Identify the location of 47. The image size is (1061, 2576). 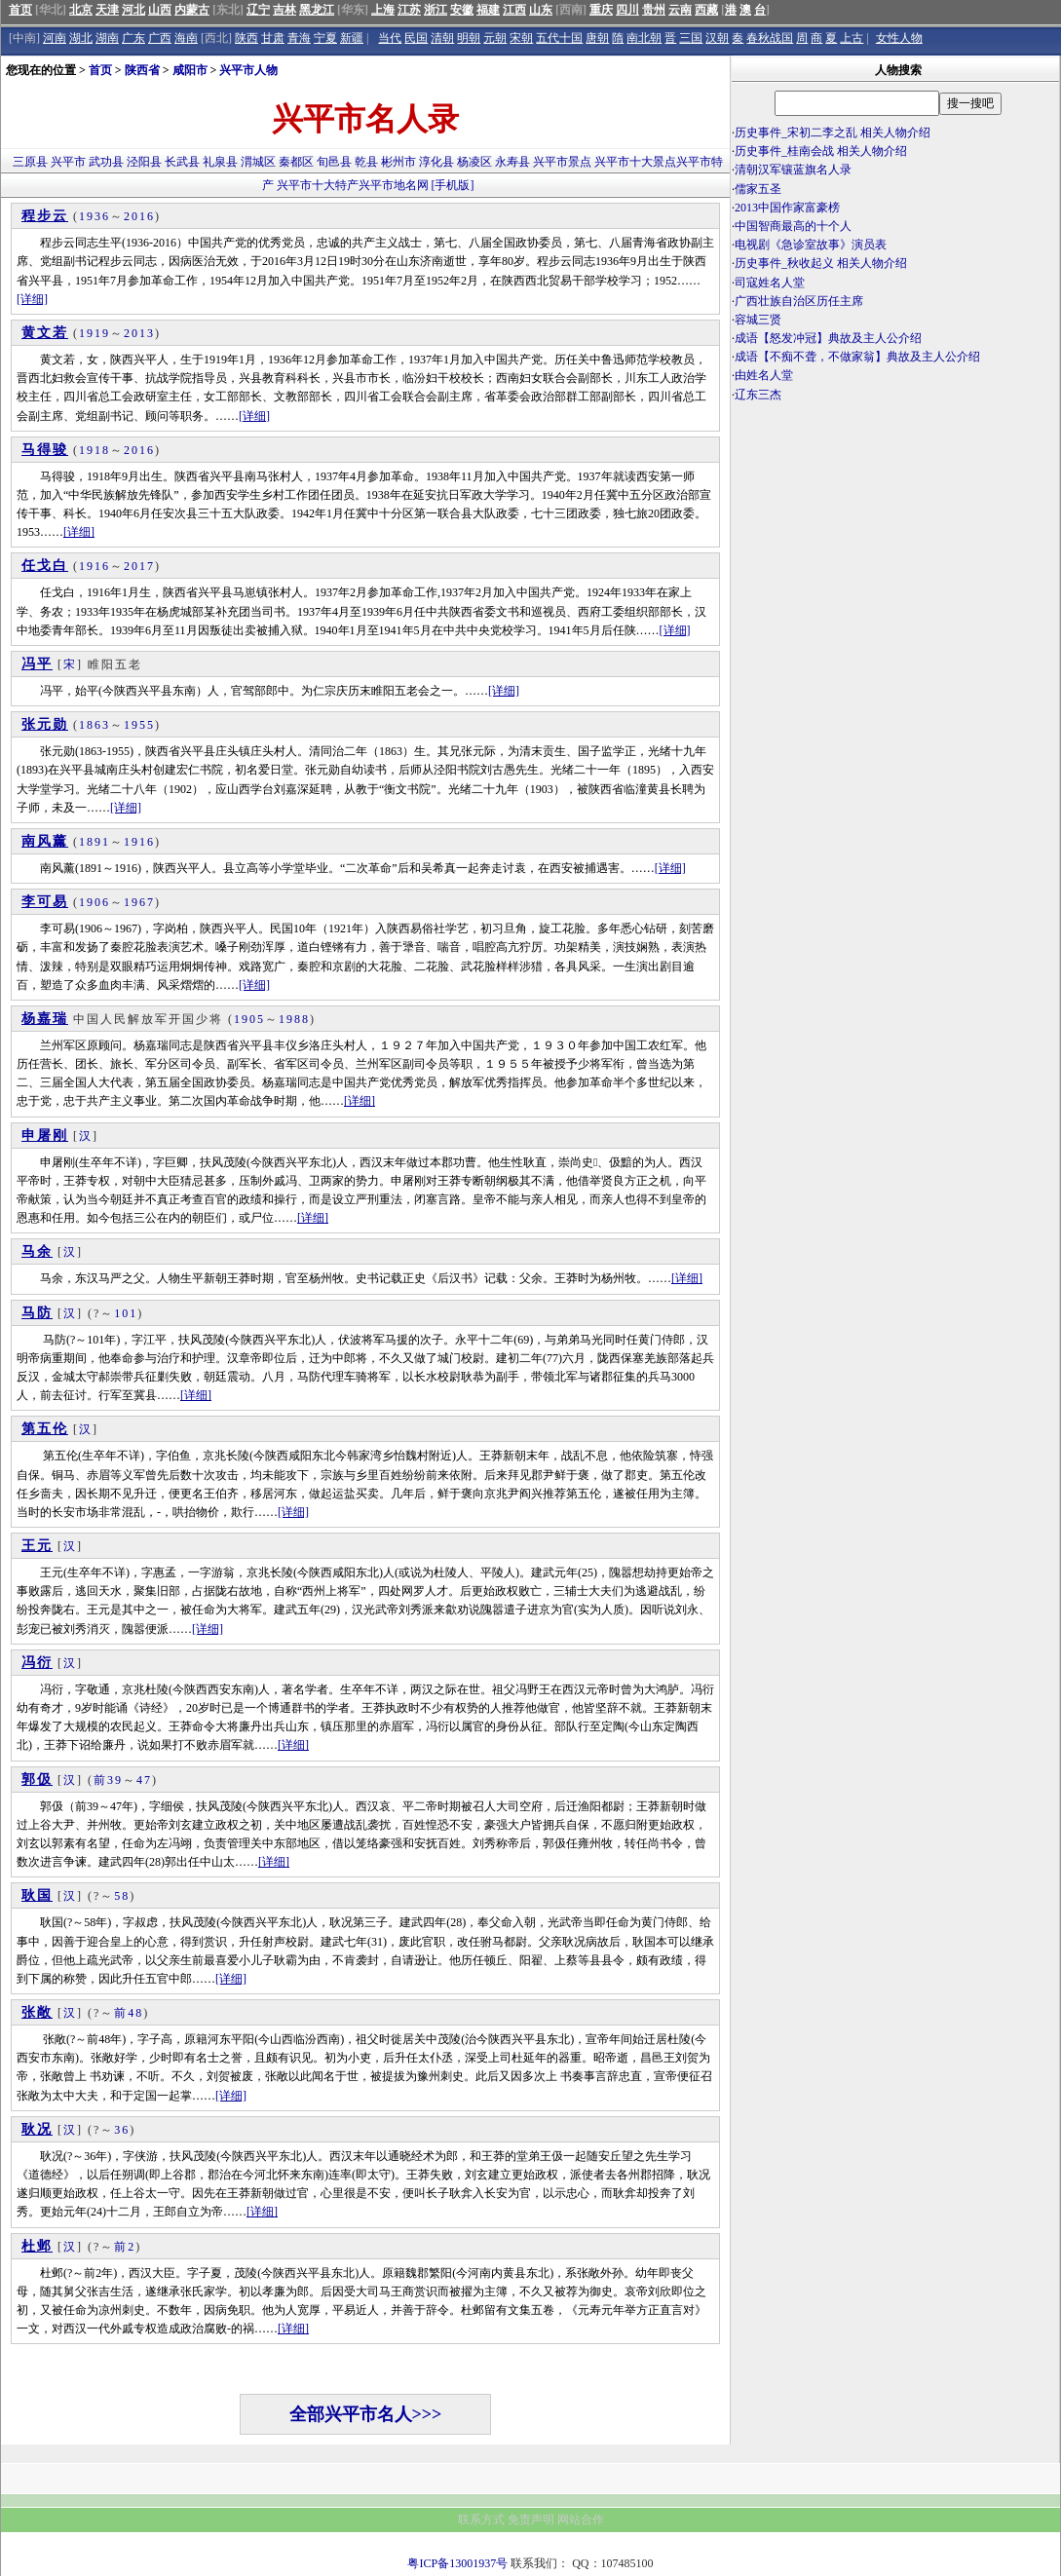
(144, 1780).